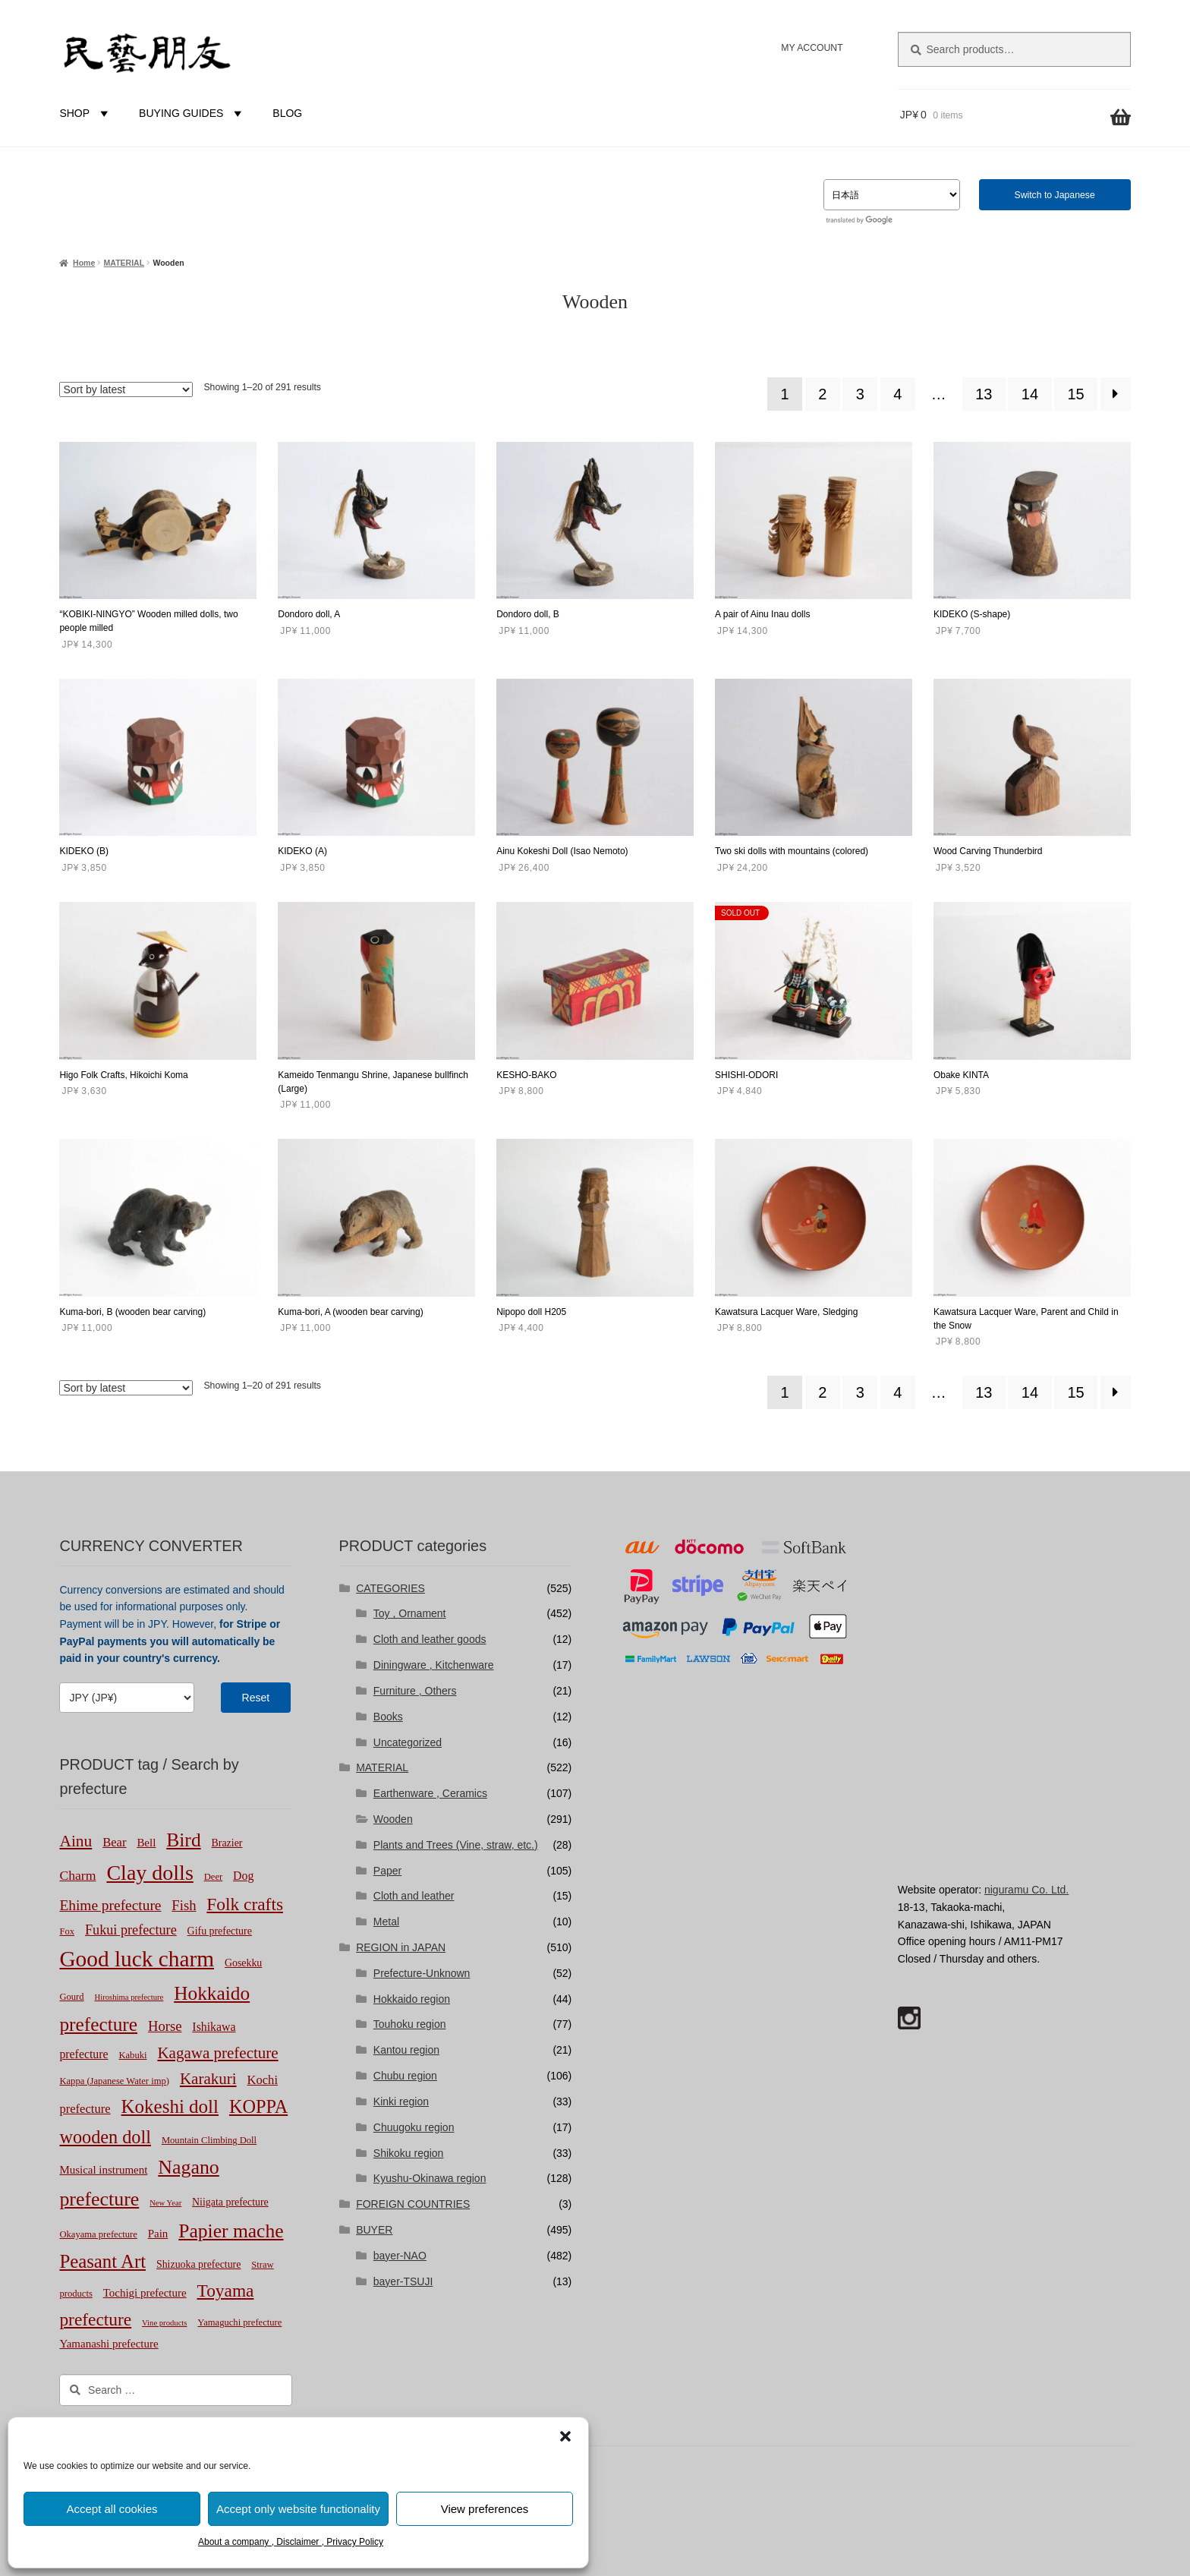 The width and height of the screenshot is (1190, 2576). I want to click on 13 [Page 13], so click(983, 394).